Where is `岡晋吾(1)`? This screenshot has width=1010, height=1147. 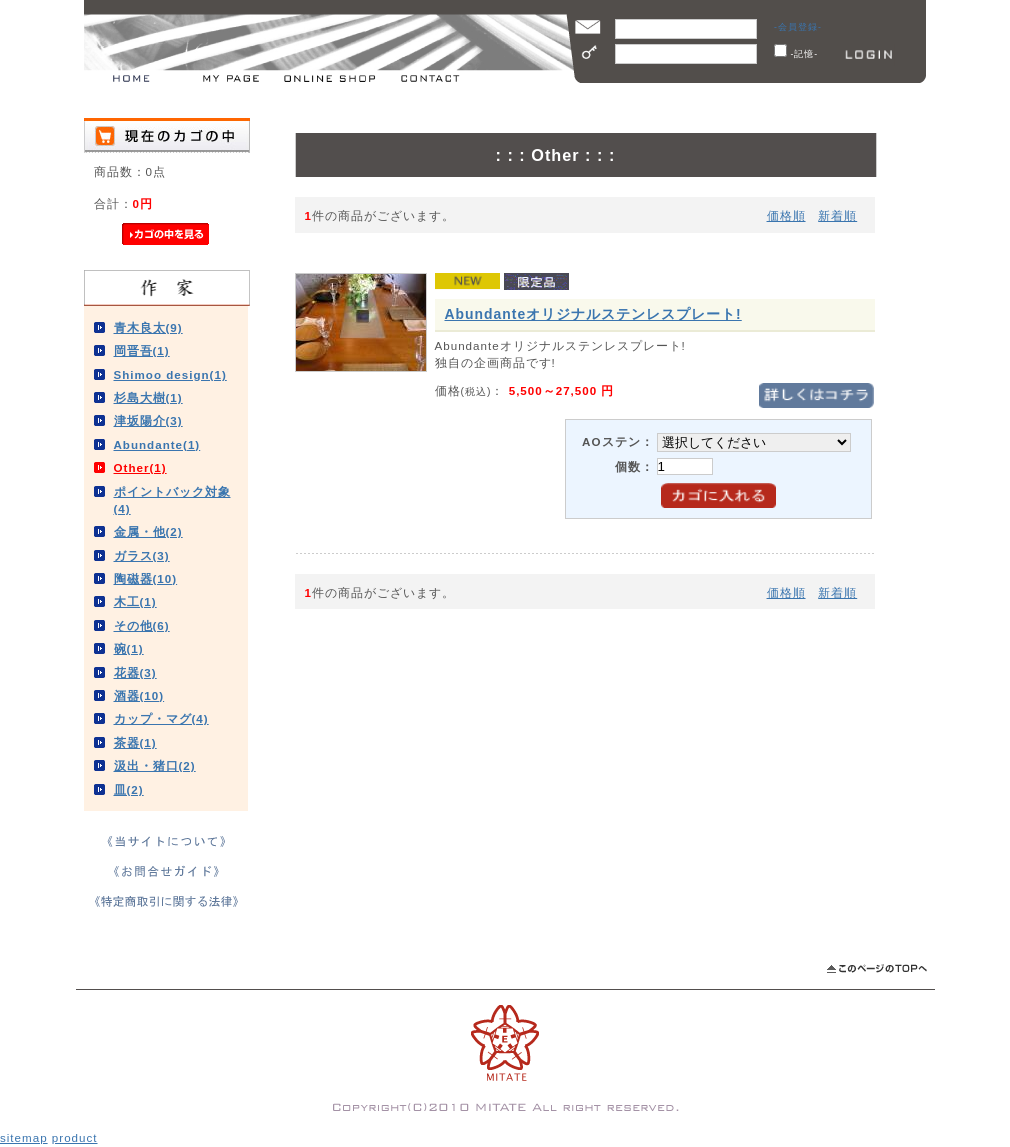 岡晋吾(1) is located at coordinates (142, 350).